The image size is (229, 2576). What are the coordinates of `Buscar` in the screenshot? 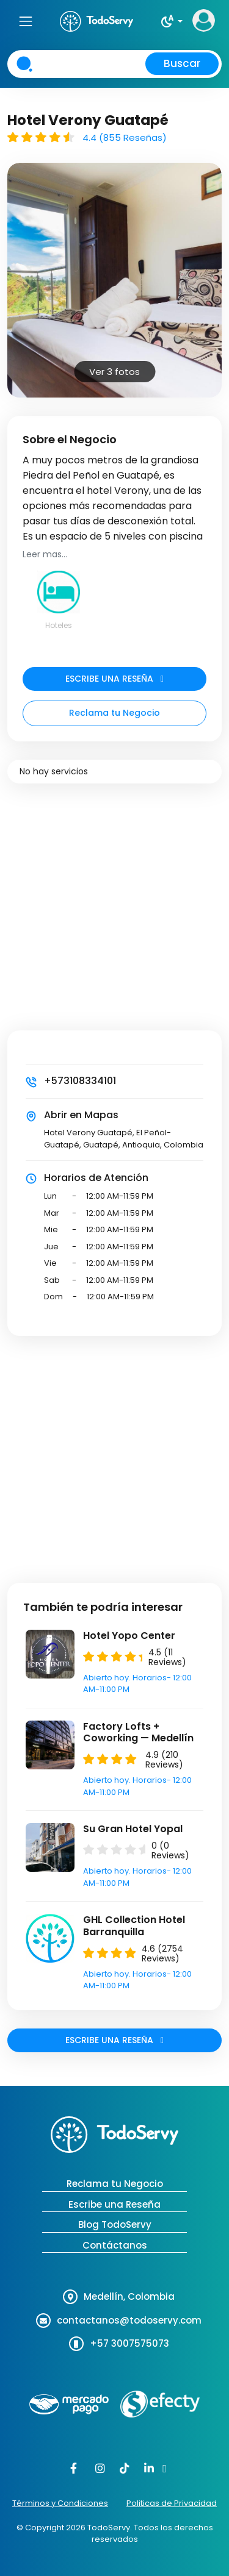 It's located at (182, 63).